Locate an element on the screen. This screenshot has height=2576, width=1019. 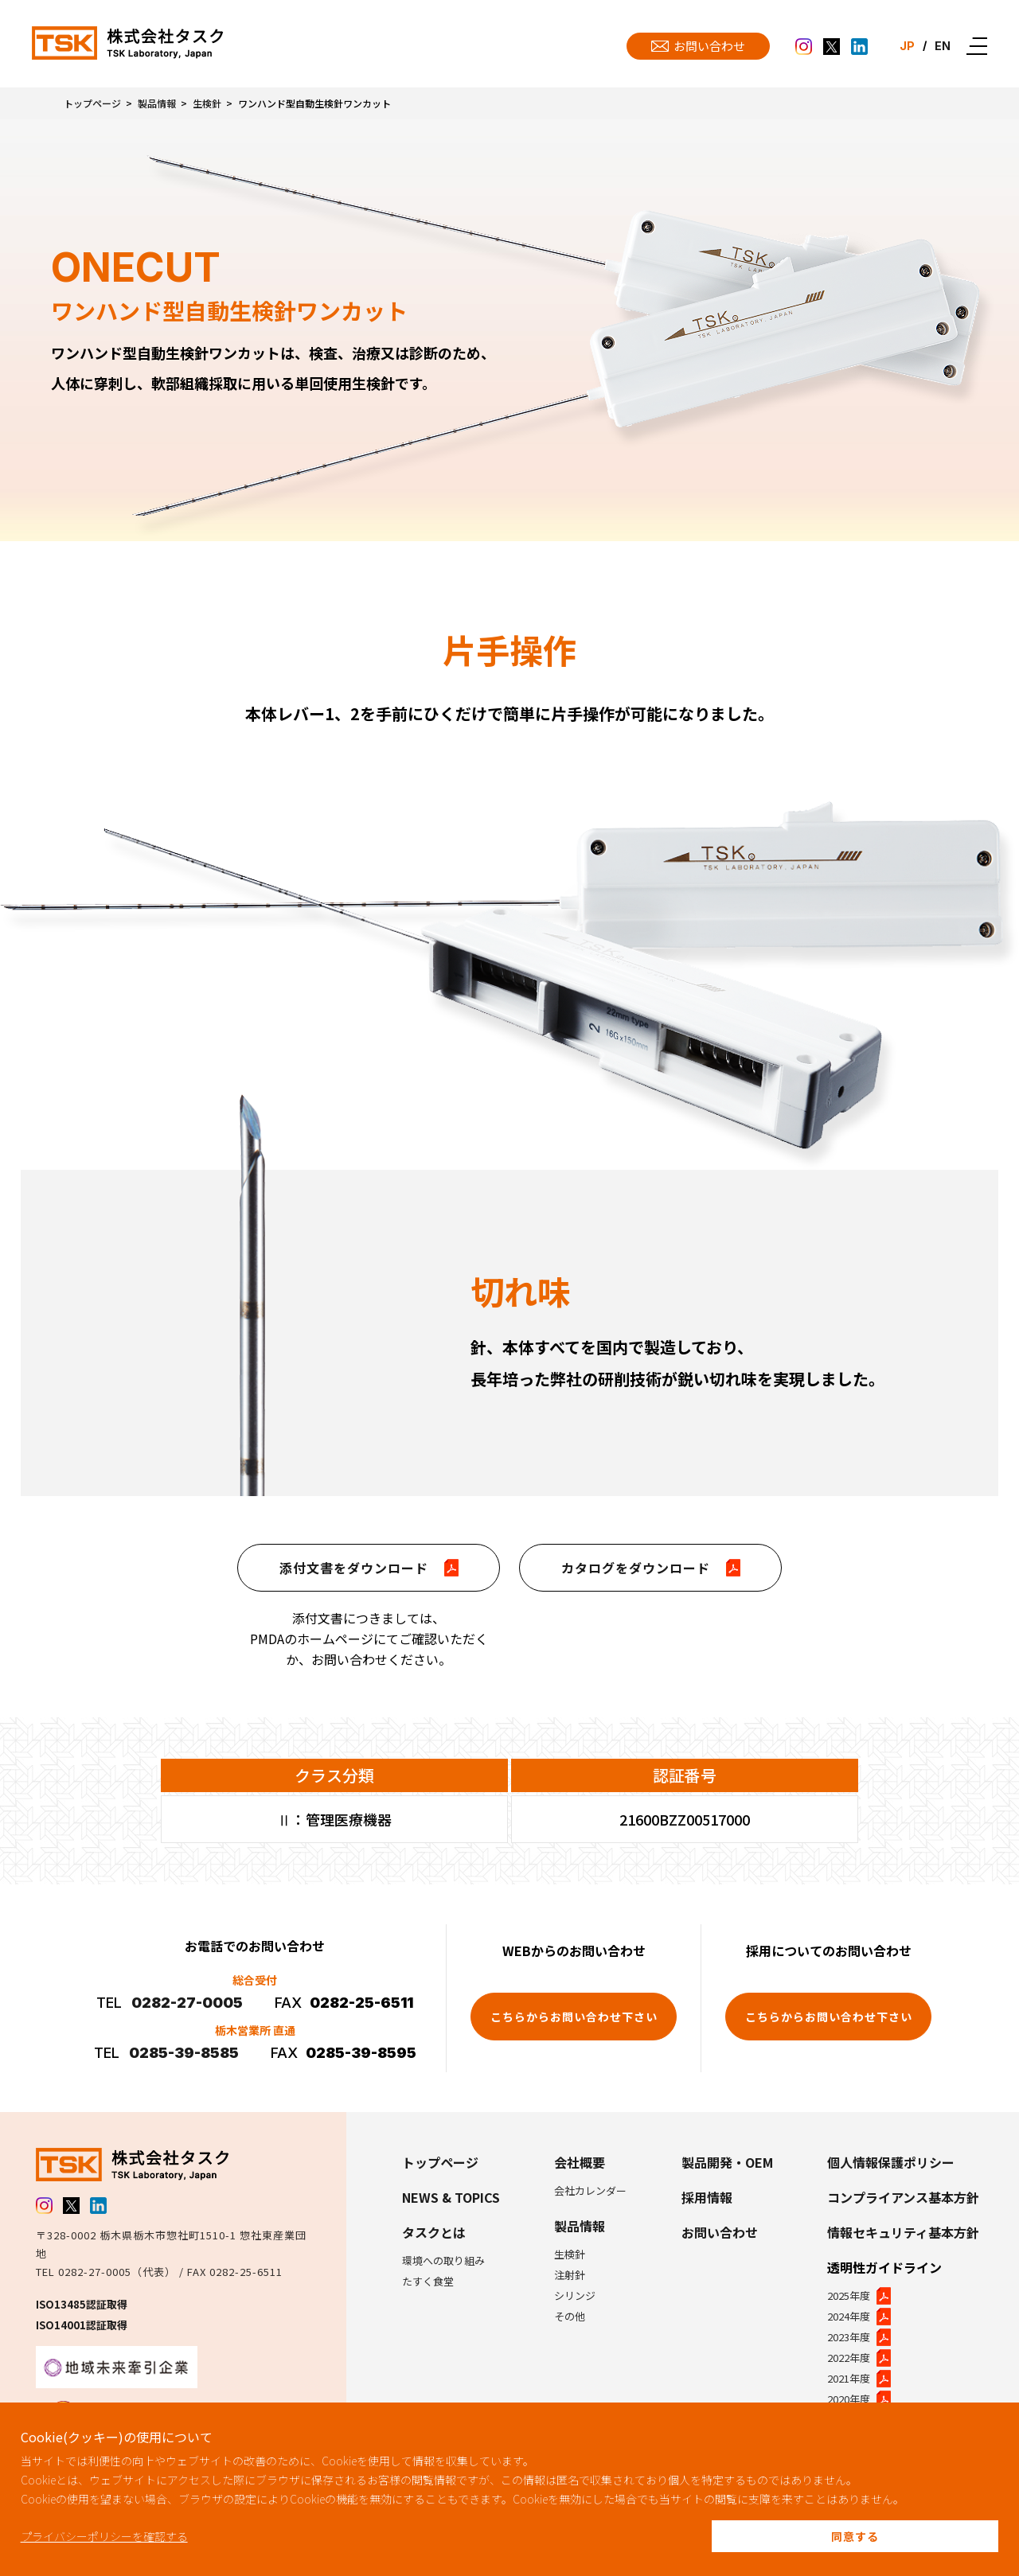
生検針 is located at coordinates (207, 103).